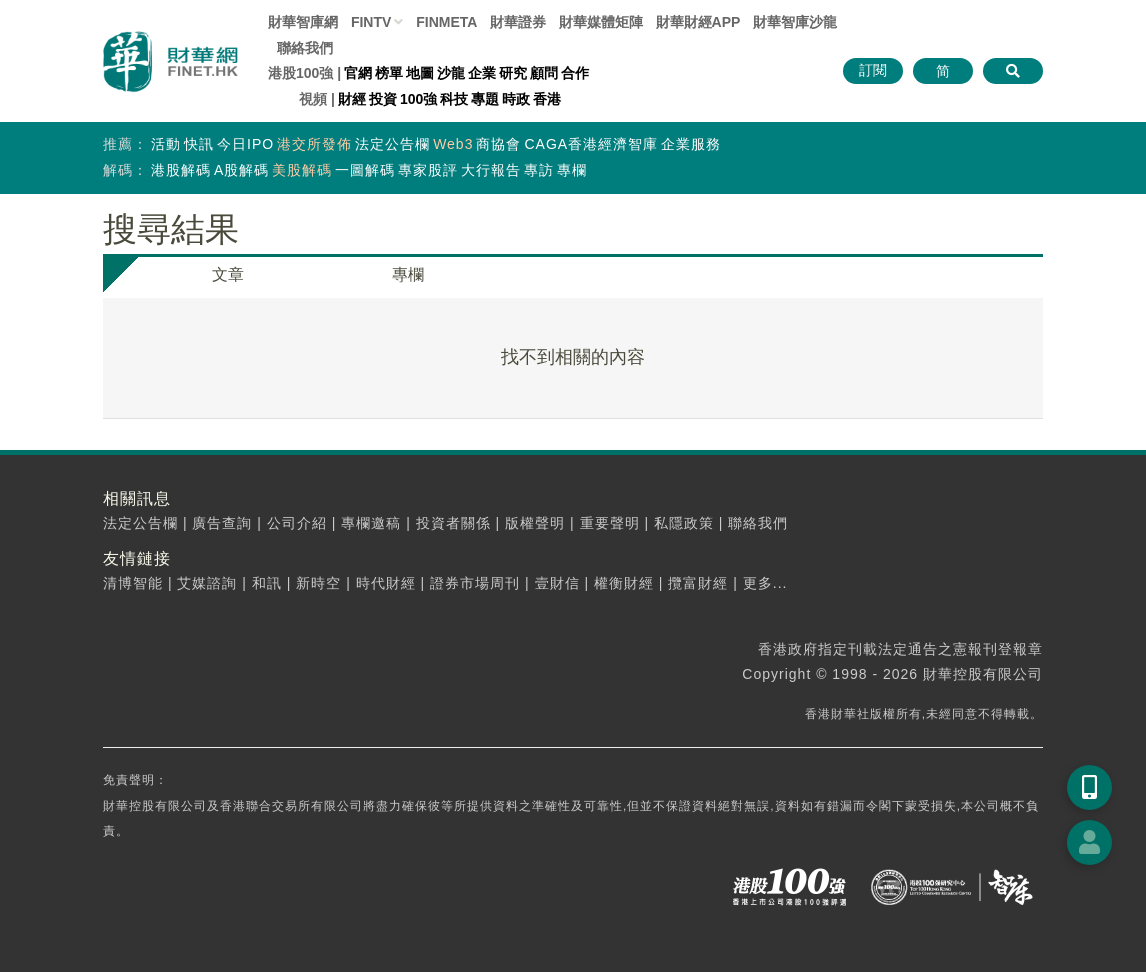  Describe the element at coordinates (352, 99) in the screenshot. I see `財經` at that location.